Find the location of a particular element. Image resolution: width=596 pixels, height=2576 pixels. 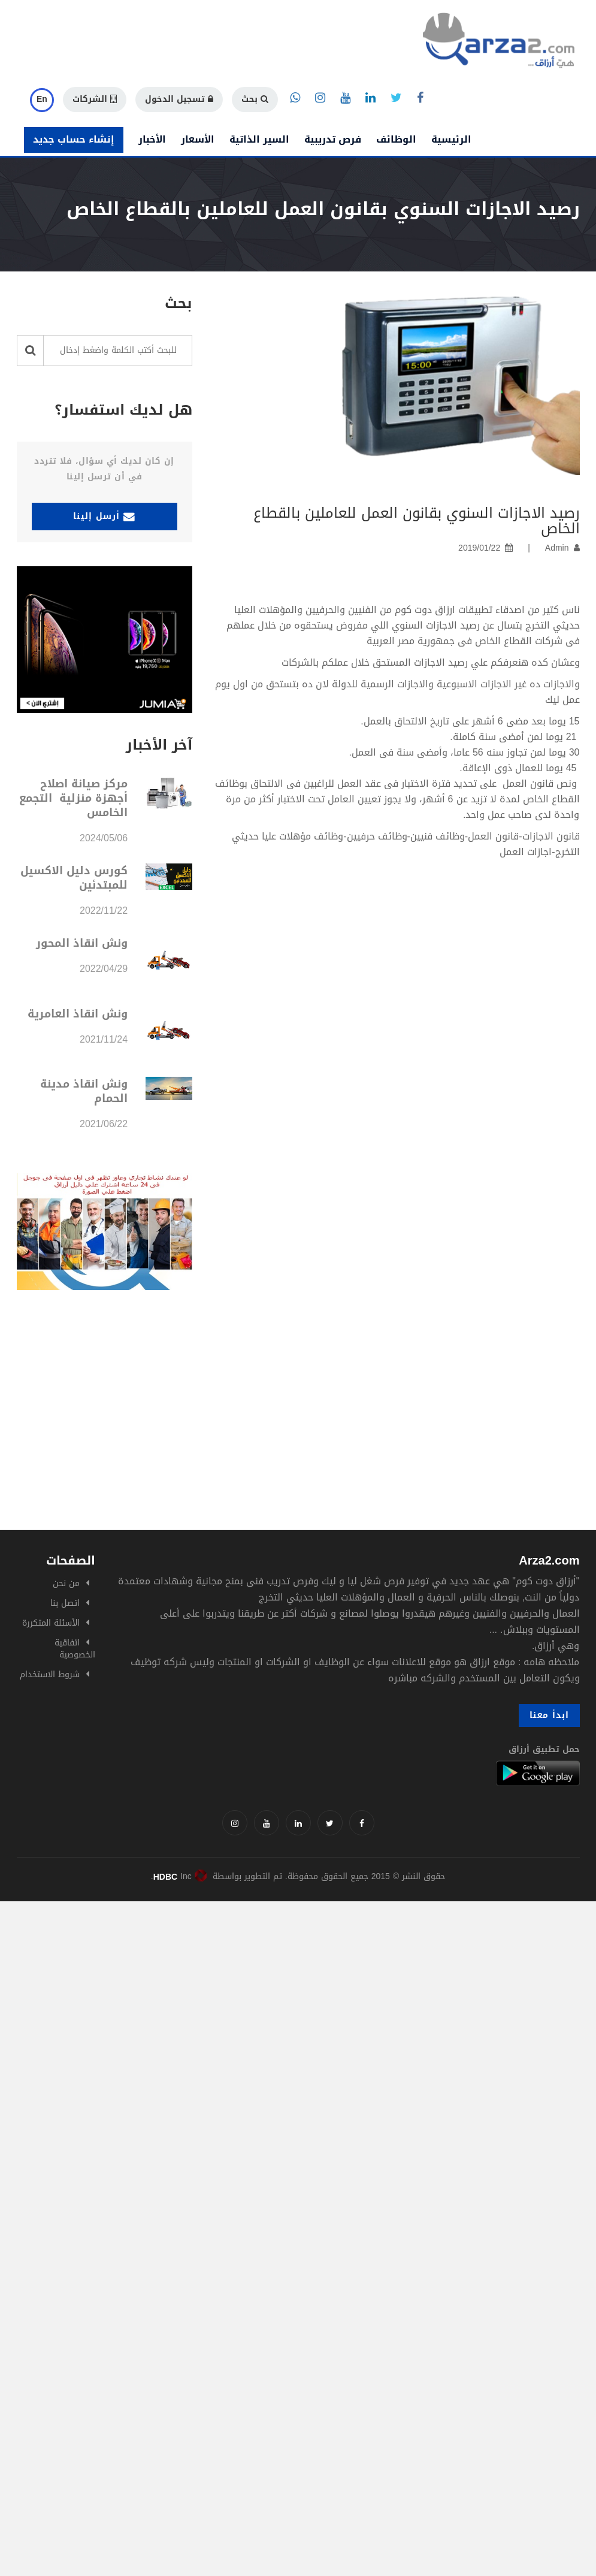

تسجيل الدخول is located at coordinates (179, 99).